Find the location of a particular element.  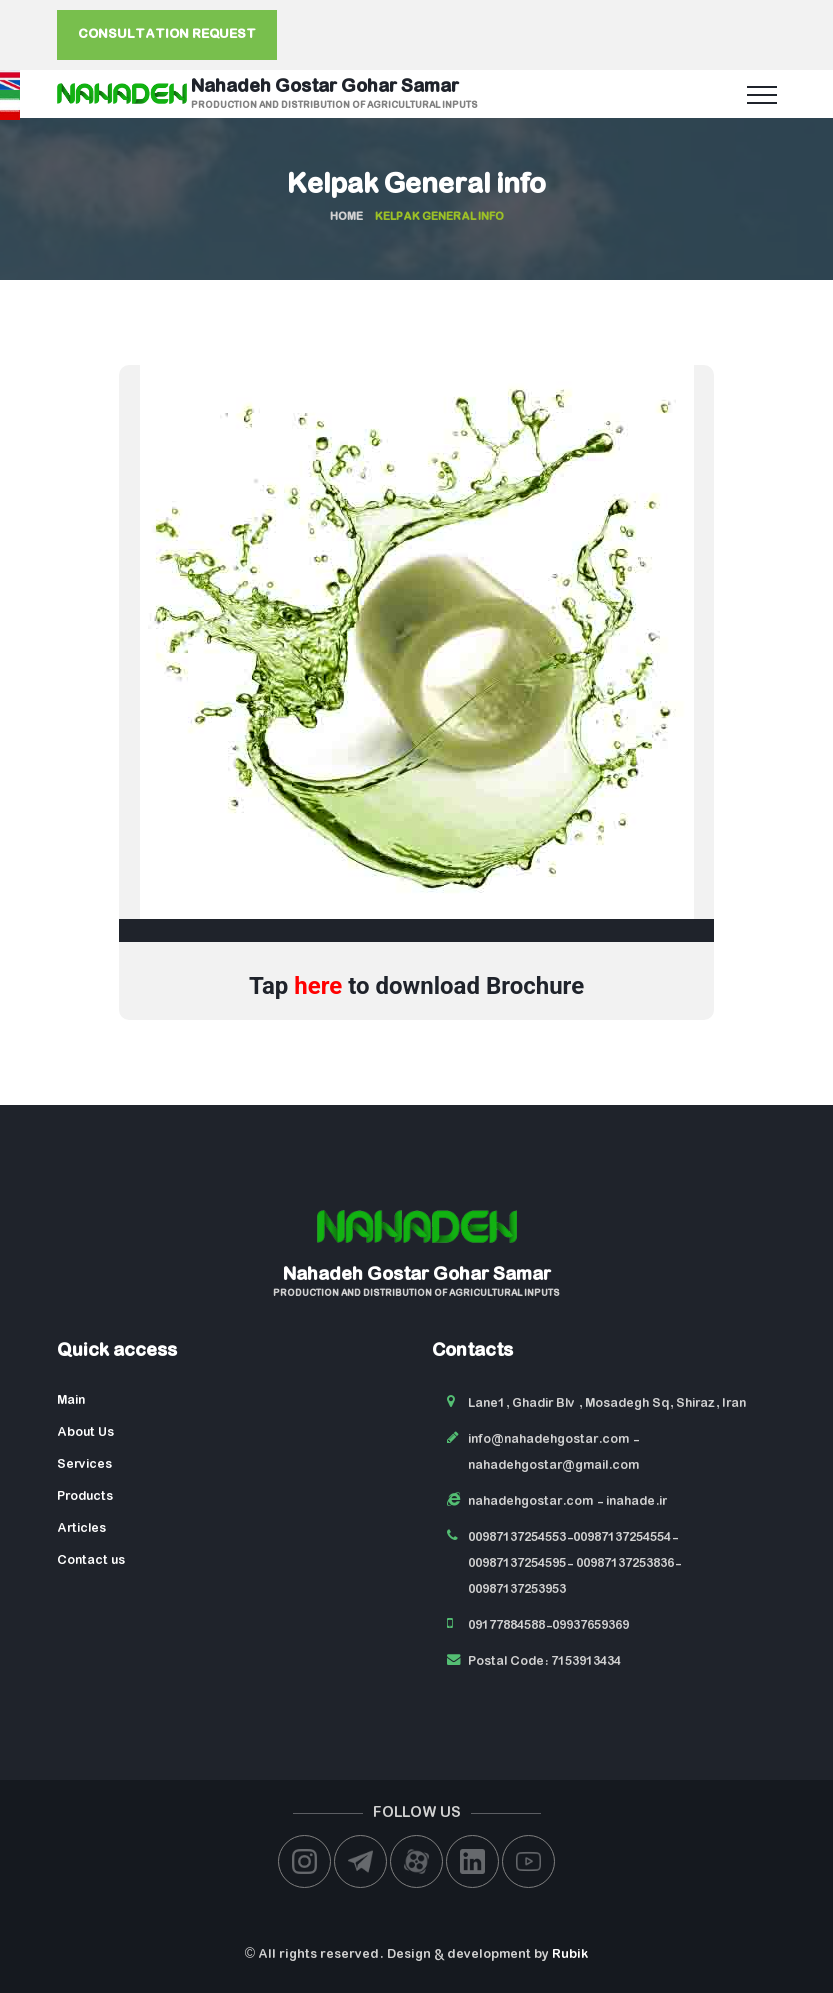

Consultation request is located at coordinates (167, 34).